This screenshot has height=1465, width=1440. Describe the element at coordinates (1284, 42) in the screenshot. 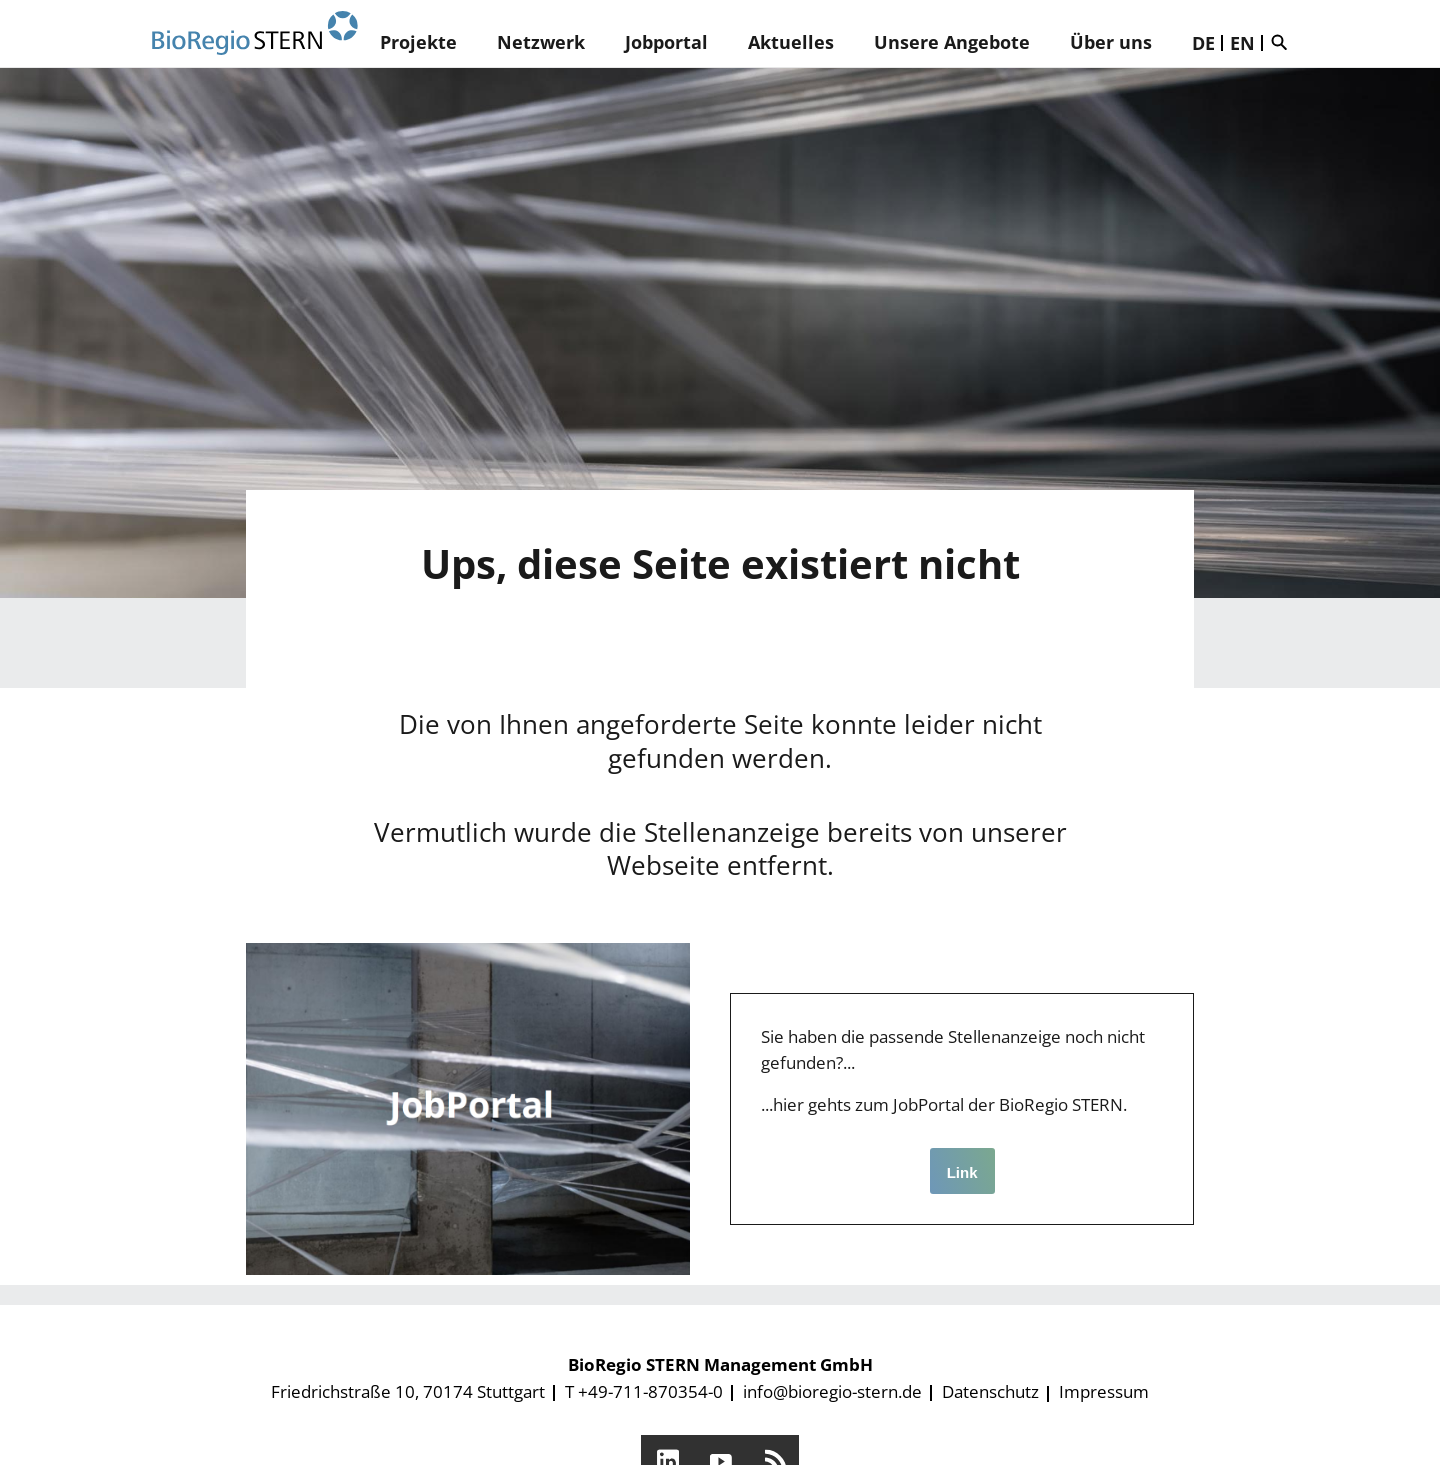

I see `Suche` at that location.